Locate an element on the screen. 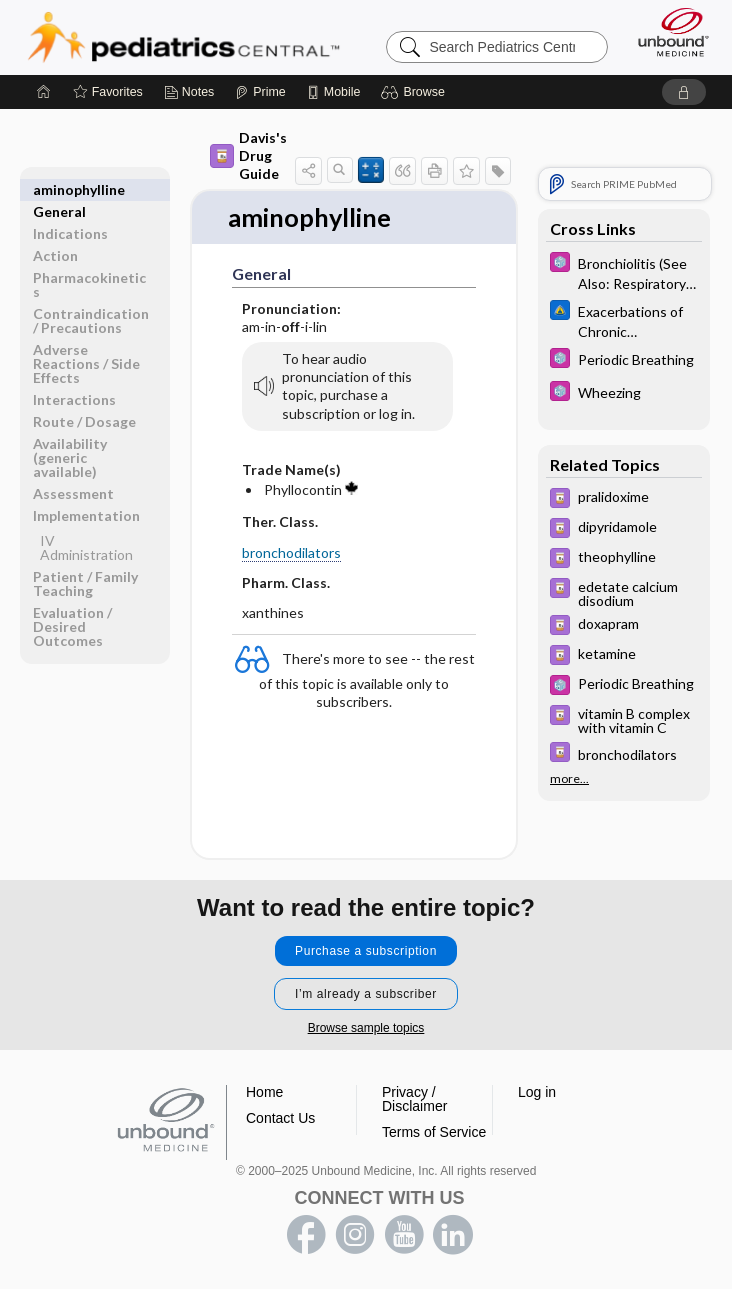 This screenshot has width=732, height=1289. Pediatrics Central is located at coordinates (183, 37).